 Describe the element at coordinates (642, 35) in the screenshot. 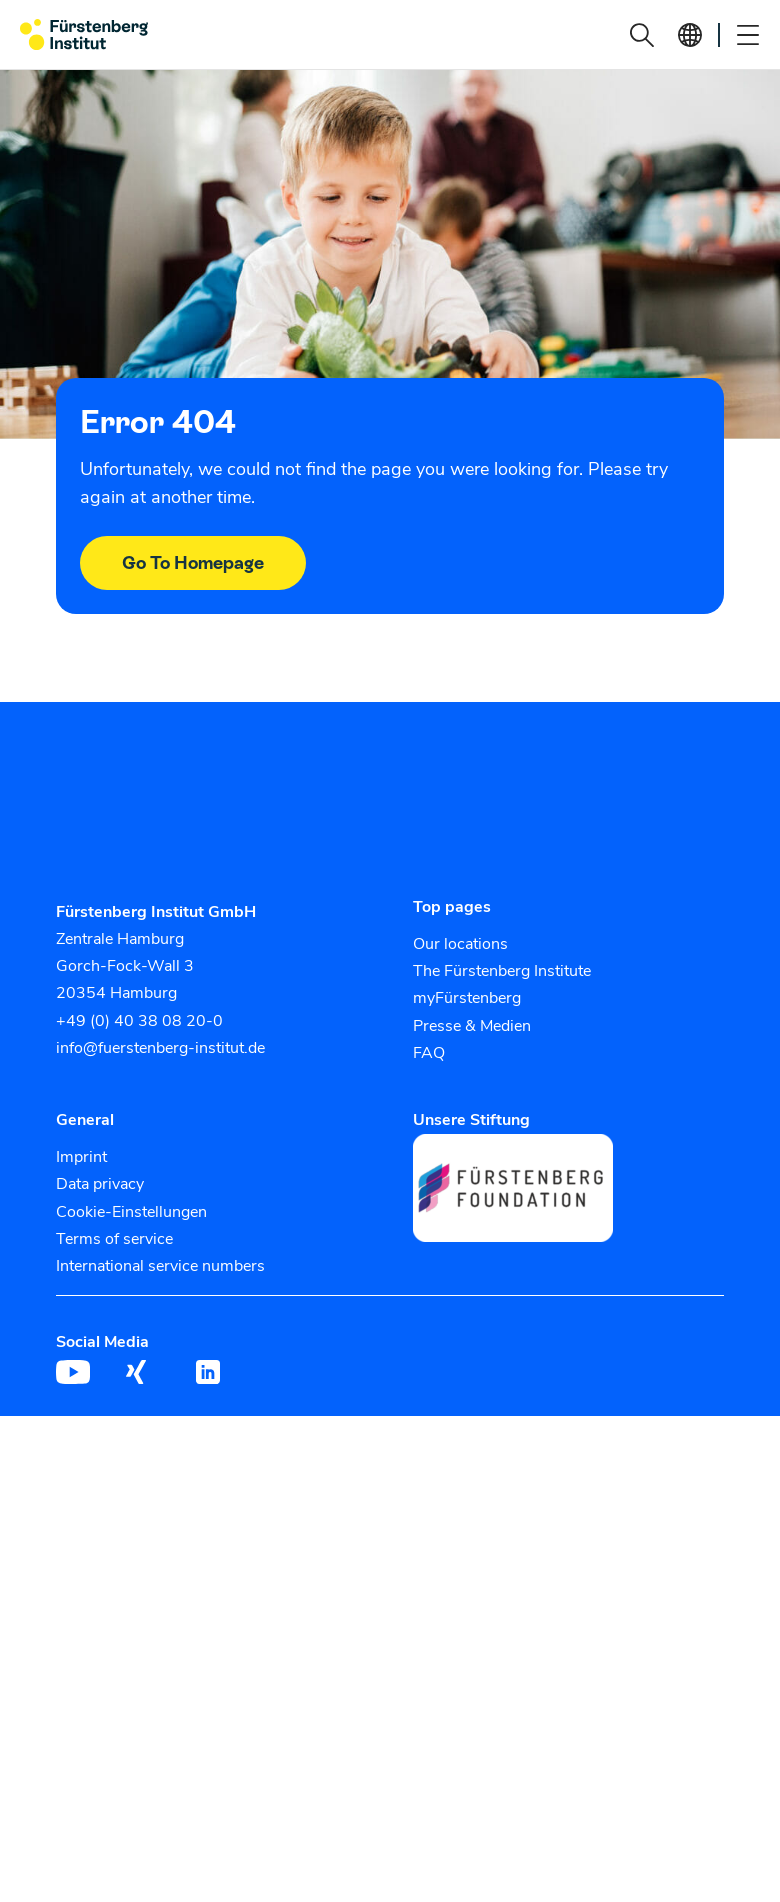

I see `[button]` at that location.